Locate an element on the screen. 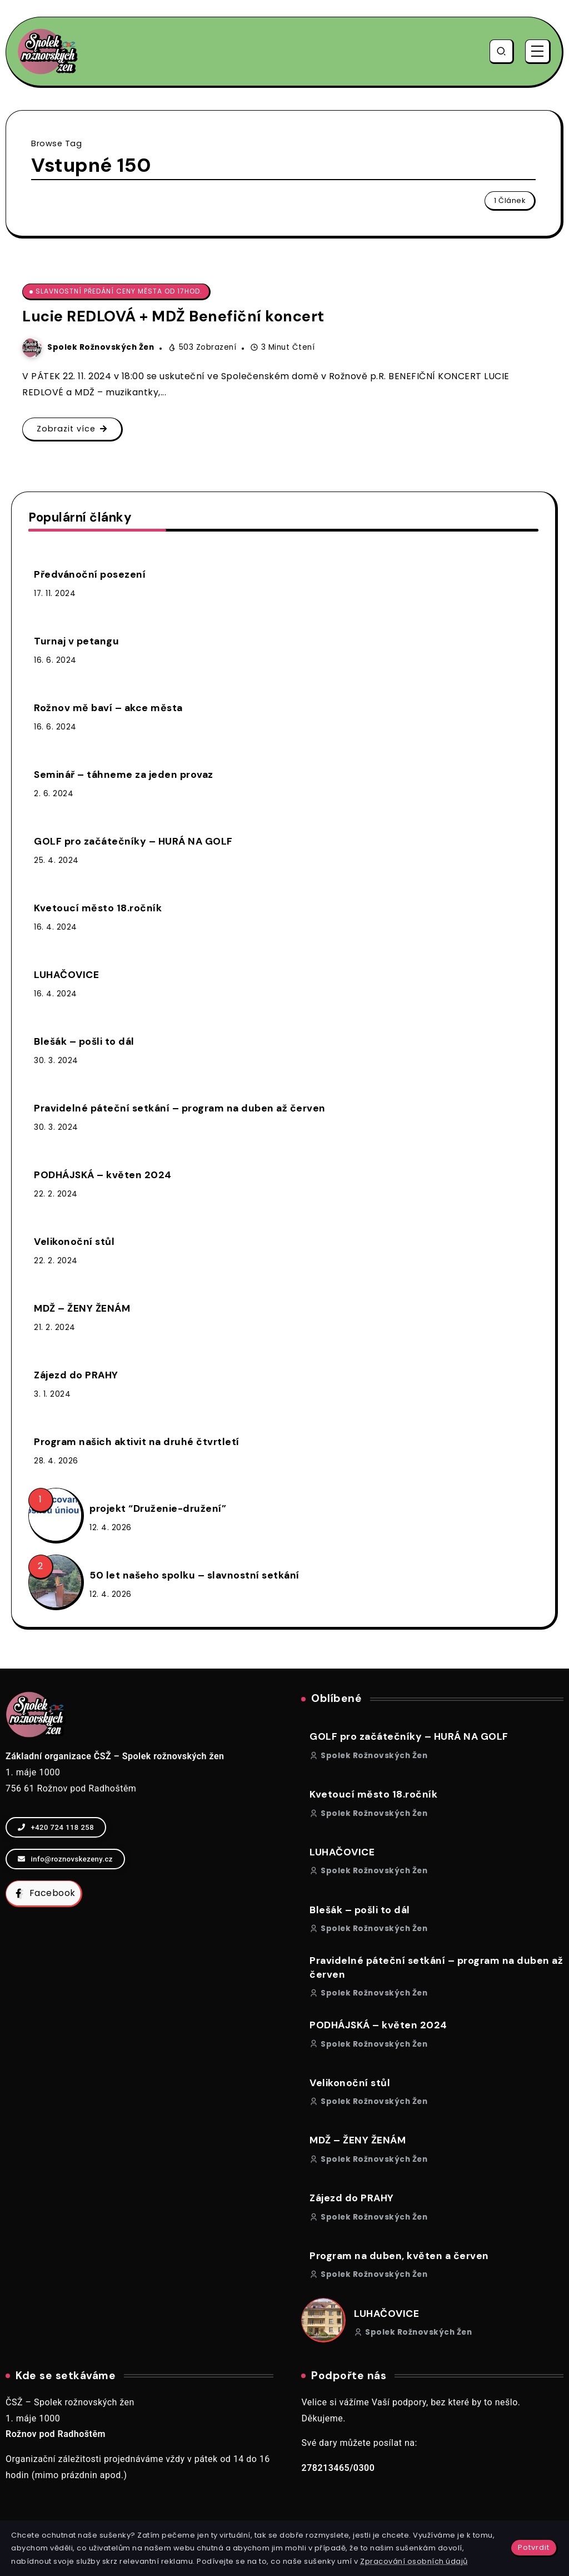  GOLF pro začátečníky – HURÁ NA GOLF is located at coordinates (133, 841).